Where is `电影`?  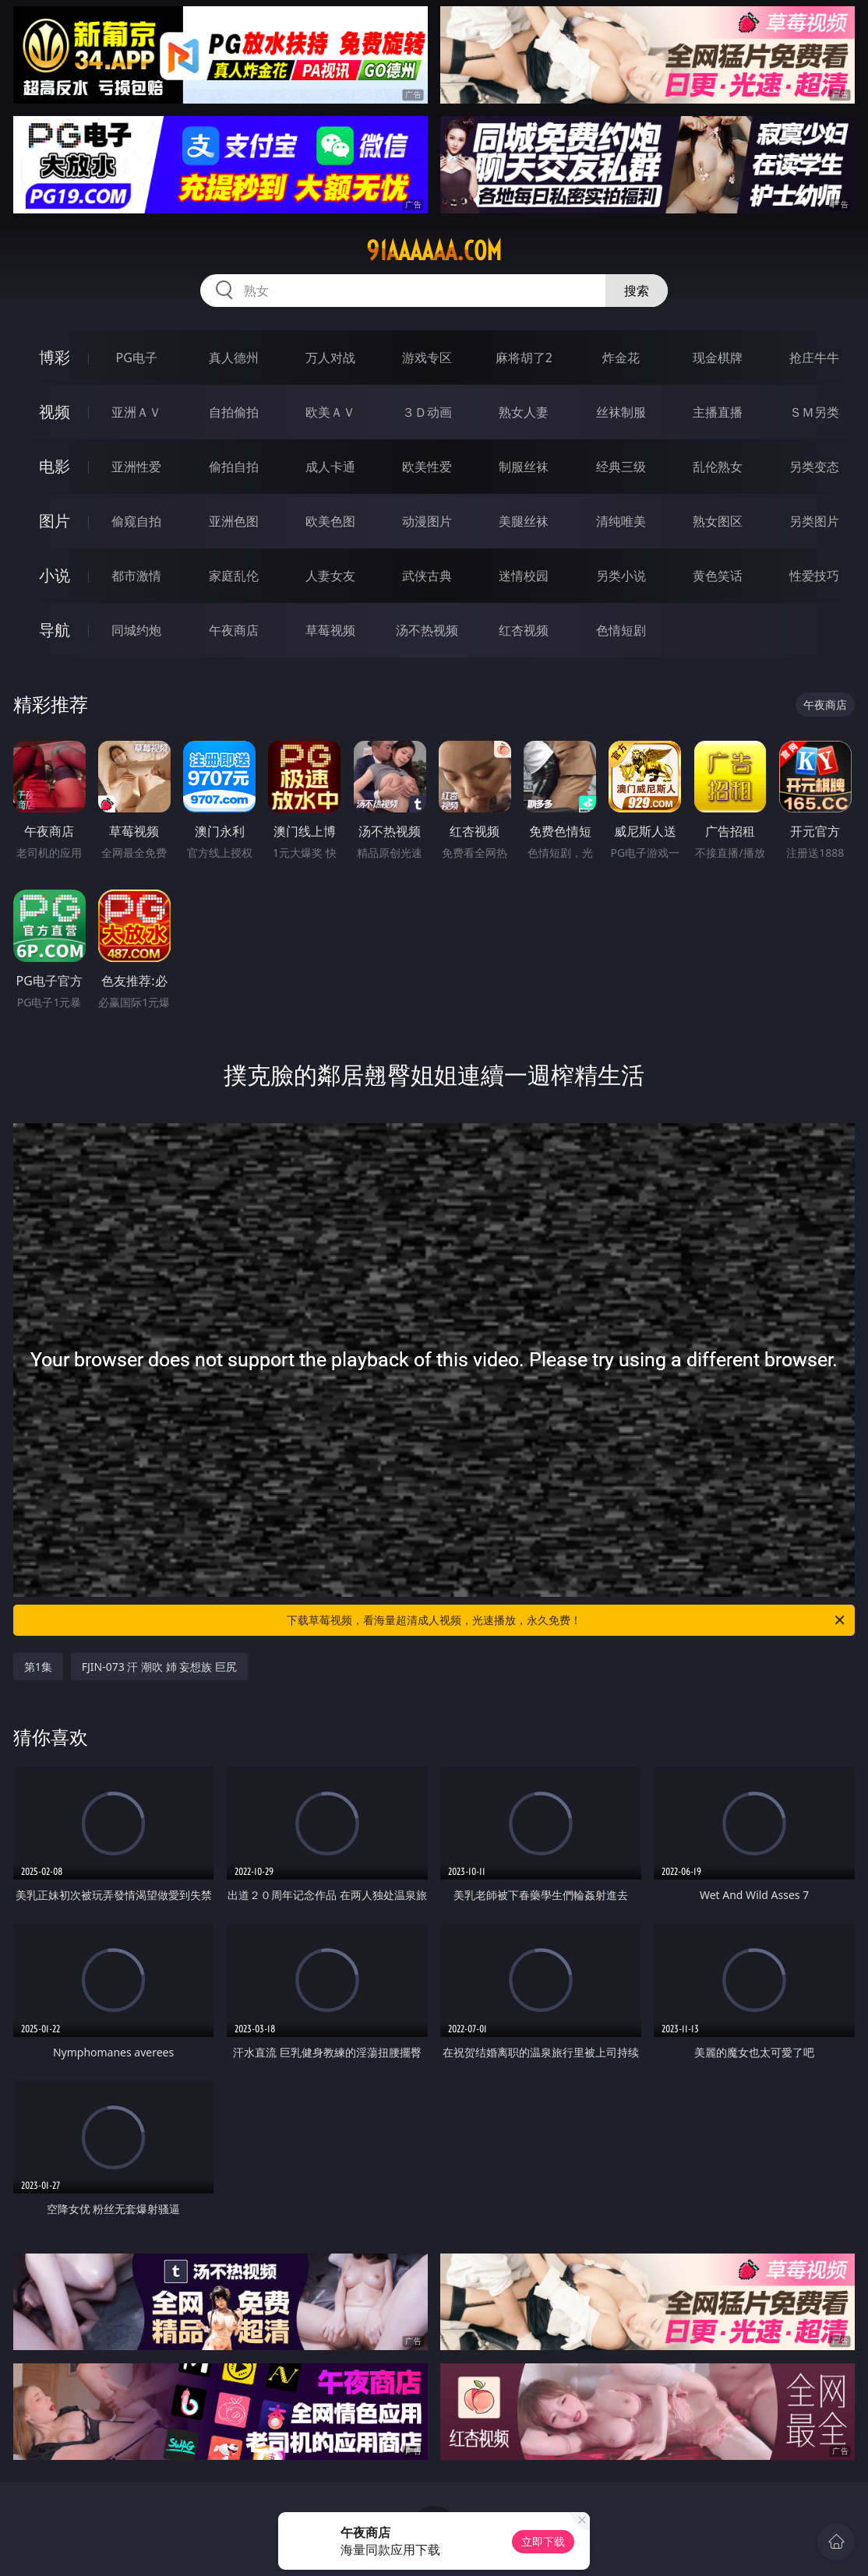 电影 is located at coordinates (54, 466).